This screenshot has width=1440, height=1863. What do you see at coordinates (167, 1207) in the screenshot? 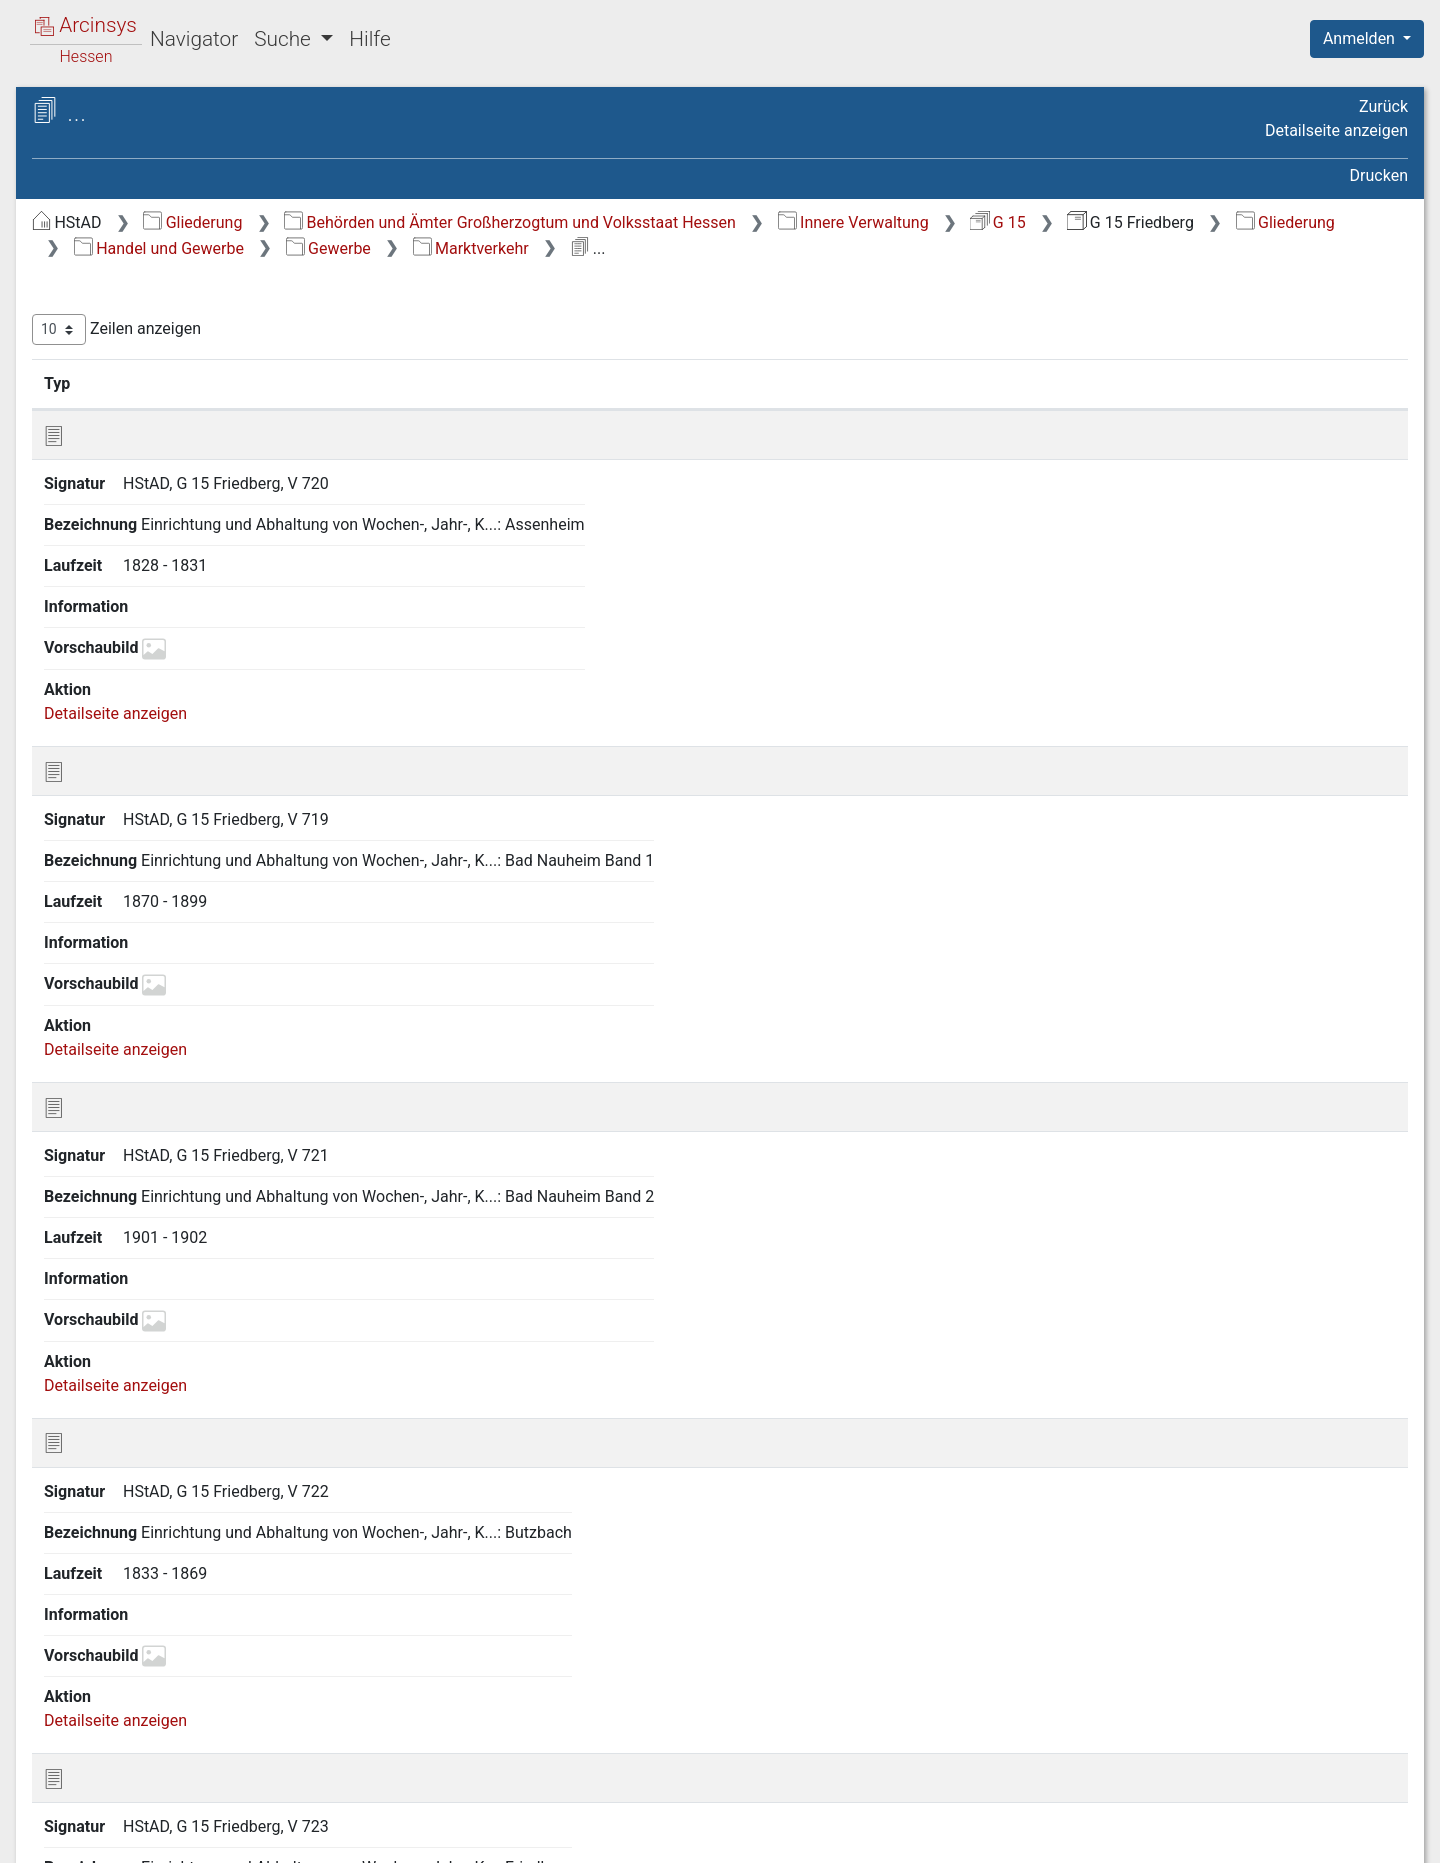
I see `22.4 Maß und Gewicht [treeitem]` at bounding box center [167, 1207].